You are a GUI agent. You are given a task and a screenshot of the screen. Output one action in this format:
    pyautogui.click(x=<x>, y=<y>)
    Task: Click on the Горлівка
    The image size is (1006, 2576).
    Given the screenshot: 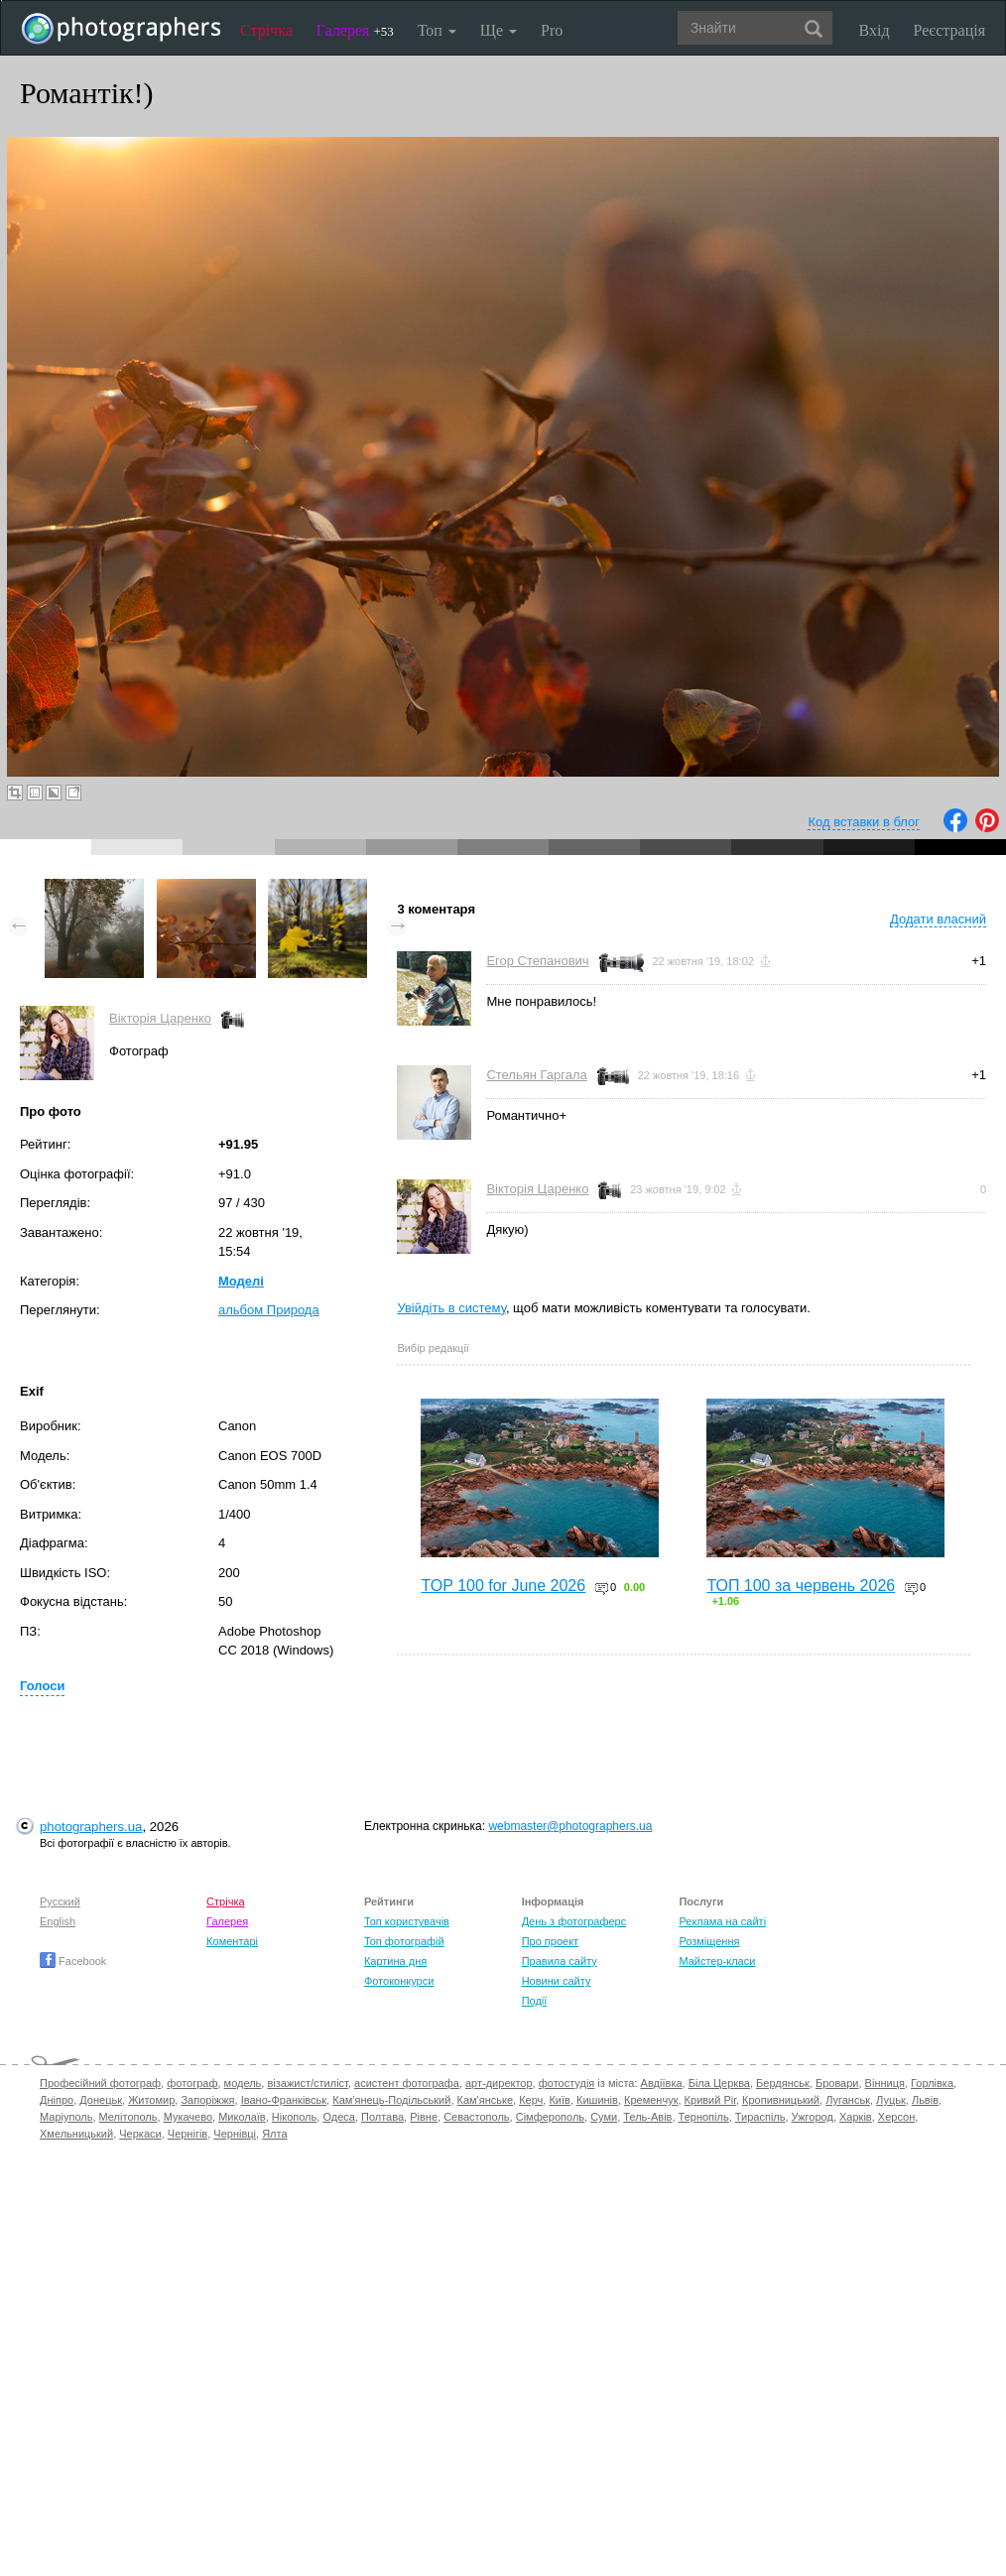 What is the action you would take?
    pyautogui.click(x=932, y=2083)
    